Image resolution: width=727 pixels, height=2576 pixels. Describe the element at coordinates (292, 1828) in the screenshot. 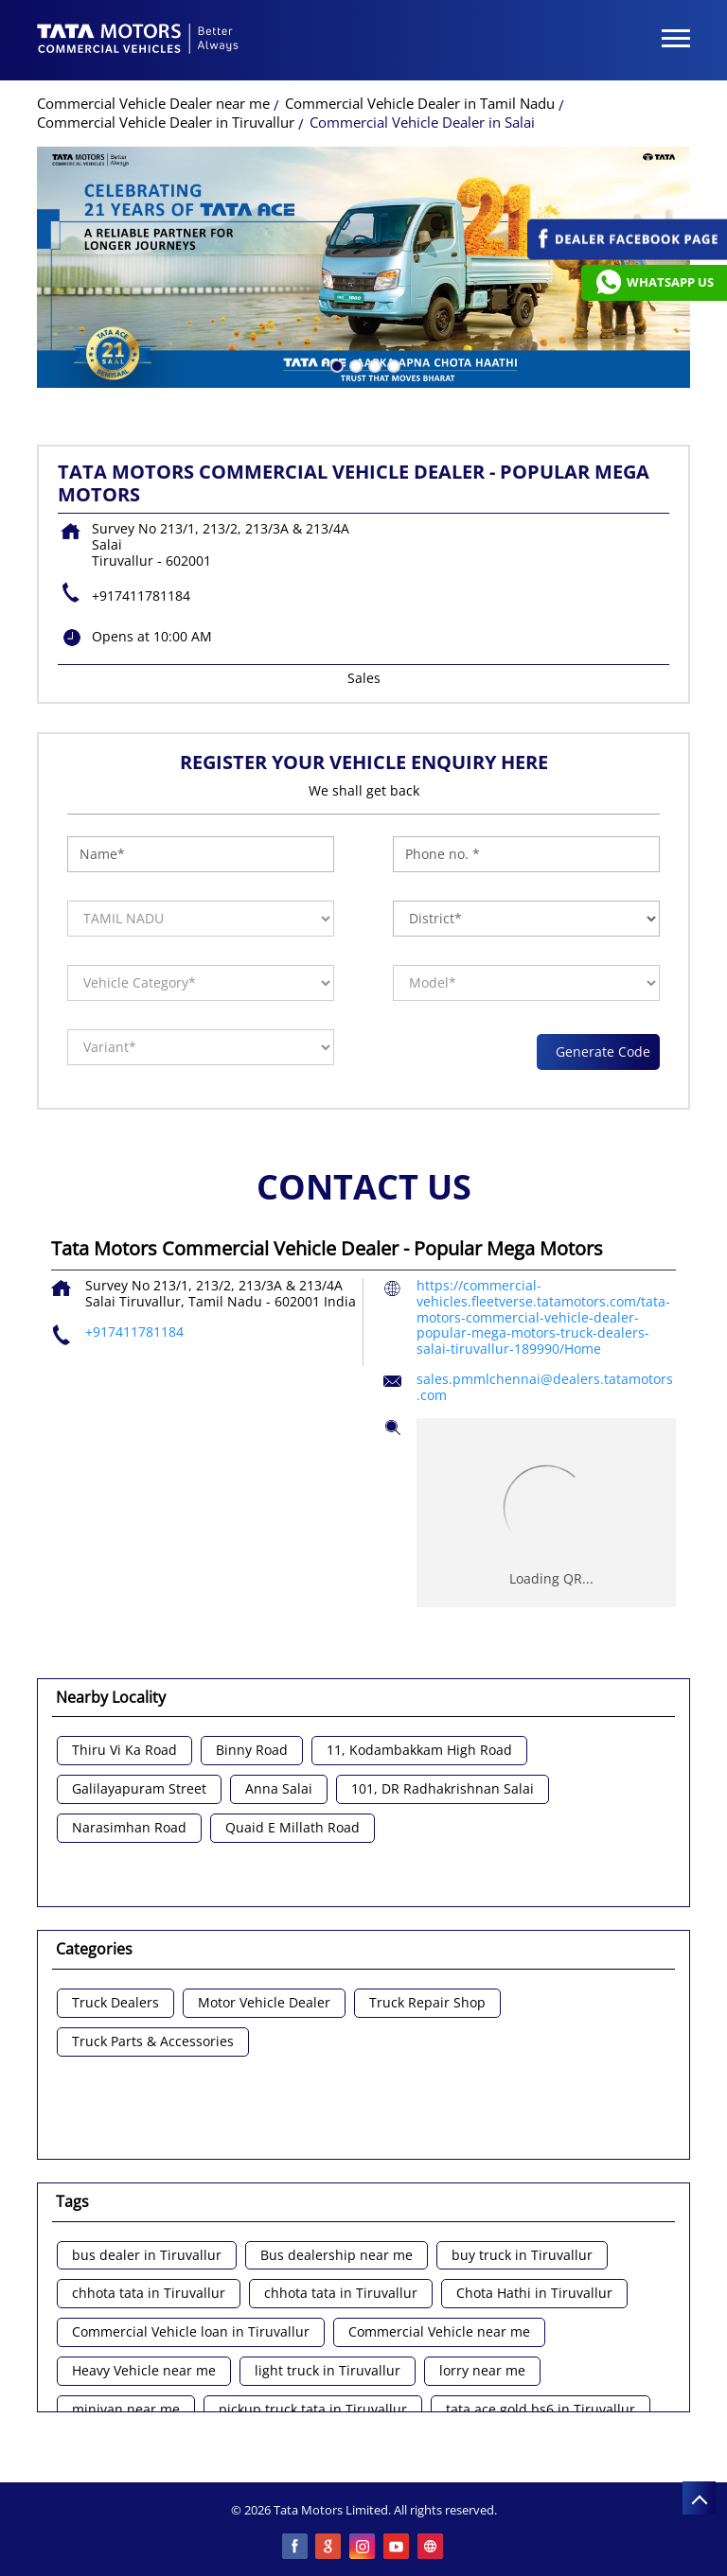

I see `Quaid E Millath Road` at that location.